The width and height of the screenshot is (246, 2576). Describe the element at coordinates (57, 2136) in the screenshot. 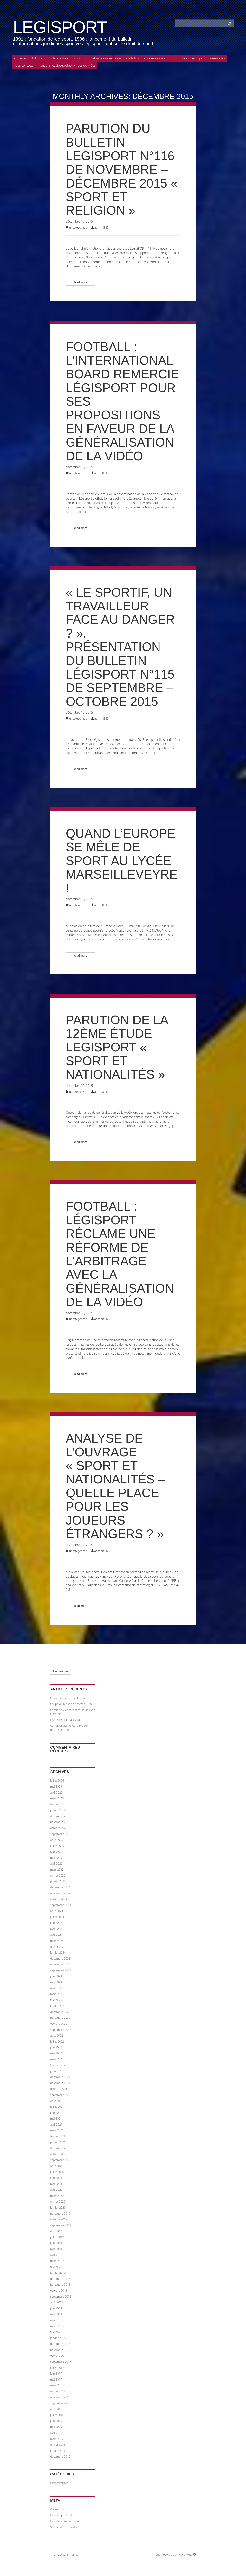

I see `février 2021` at that location.